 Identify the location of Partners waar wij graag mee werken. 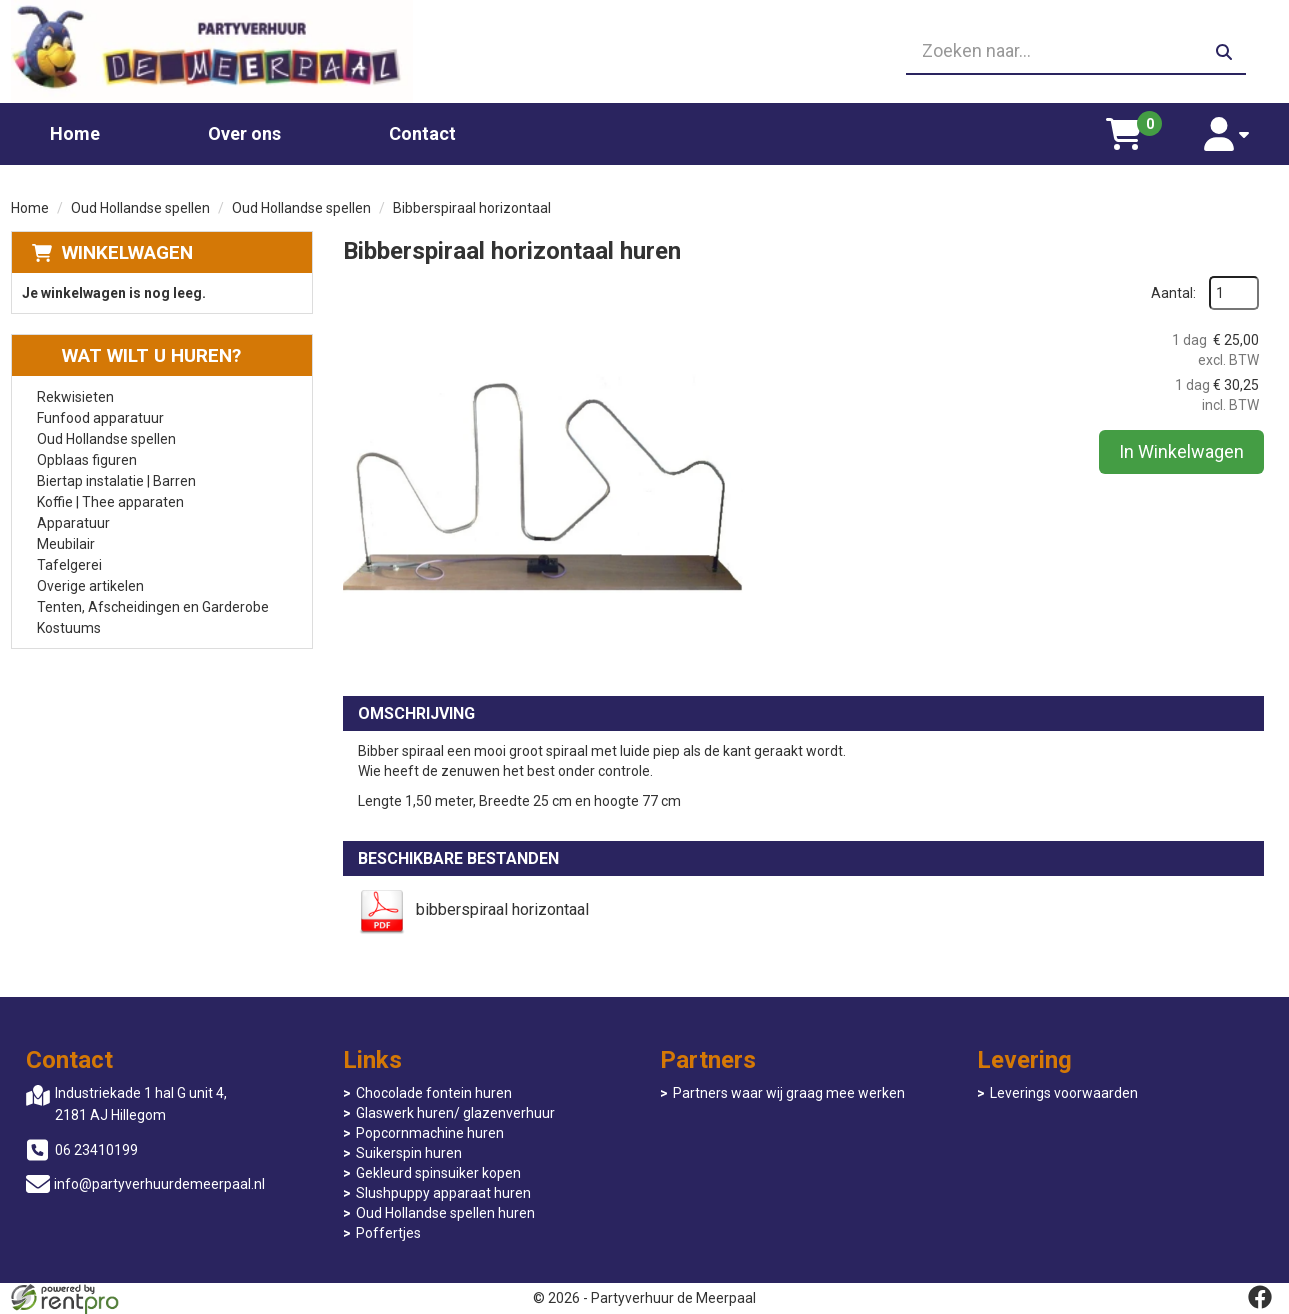
(789, 1093).